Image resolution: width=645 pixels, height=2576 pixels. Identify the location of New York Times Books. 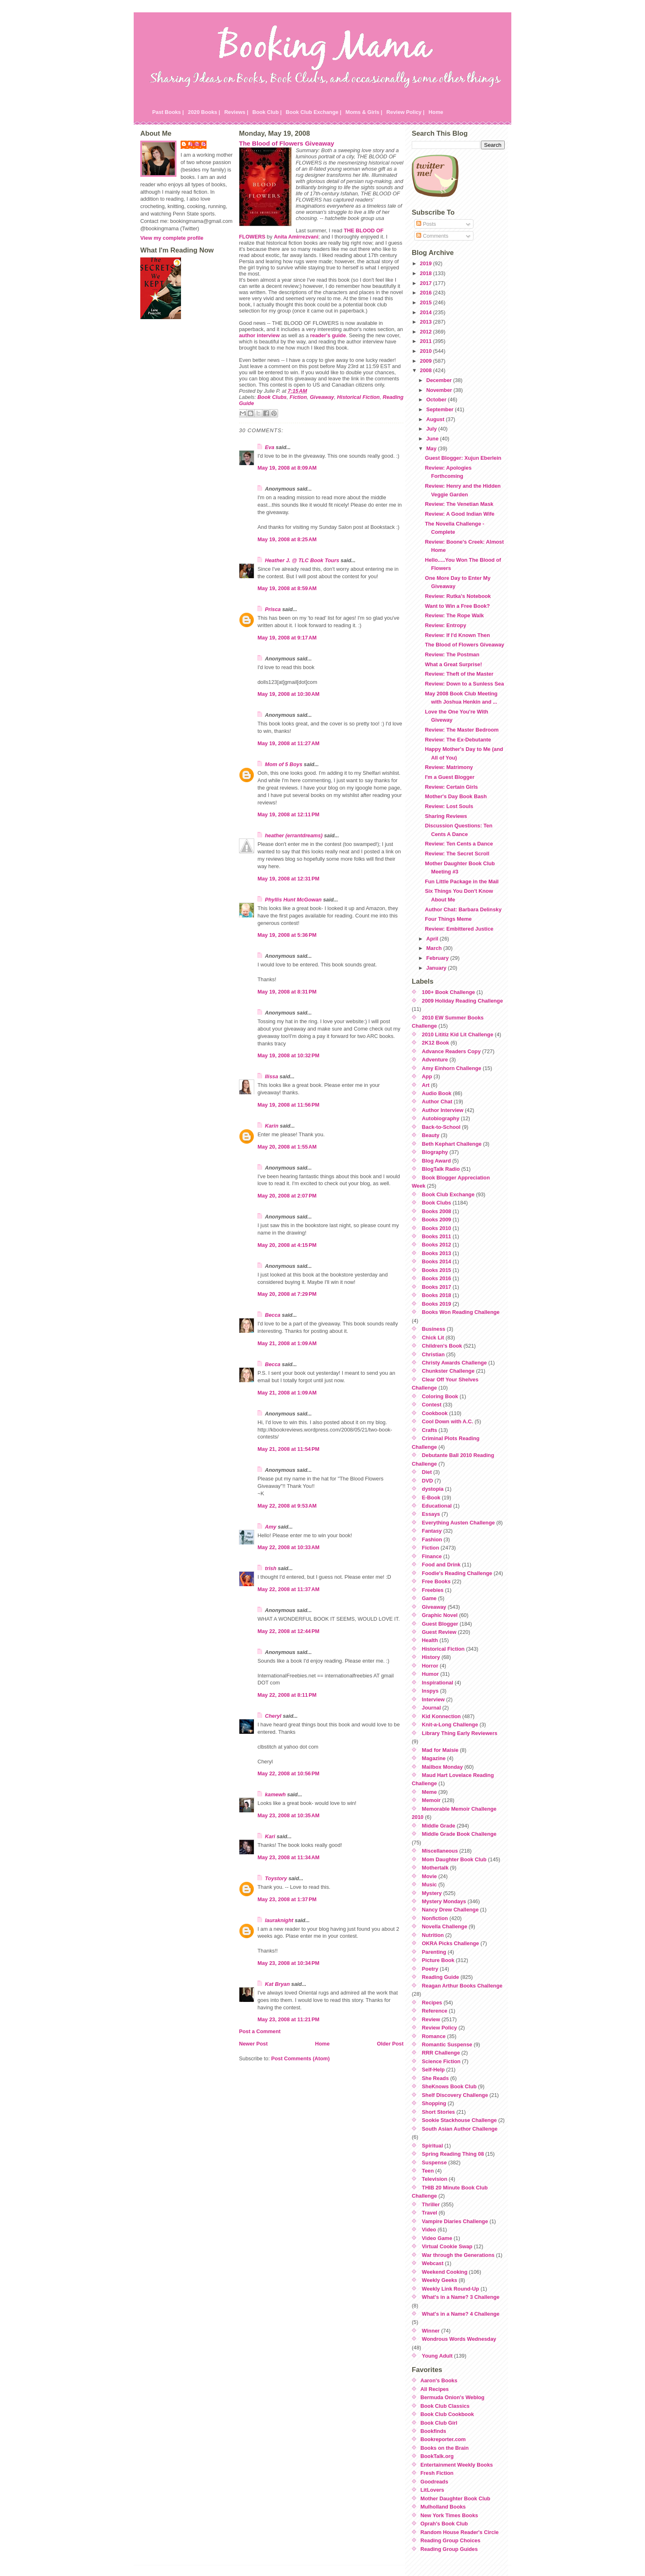
(449, 2515).